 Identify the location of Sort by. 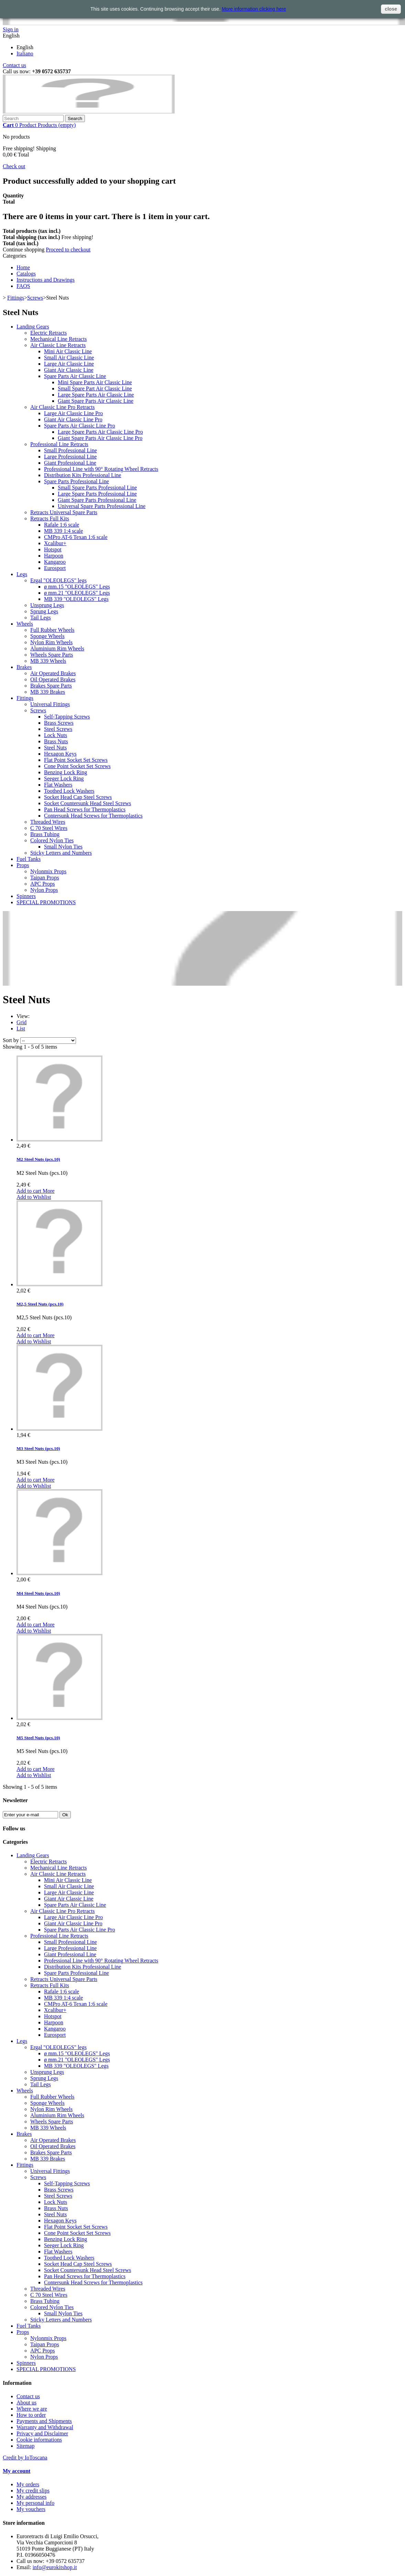
(11, 1040).